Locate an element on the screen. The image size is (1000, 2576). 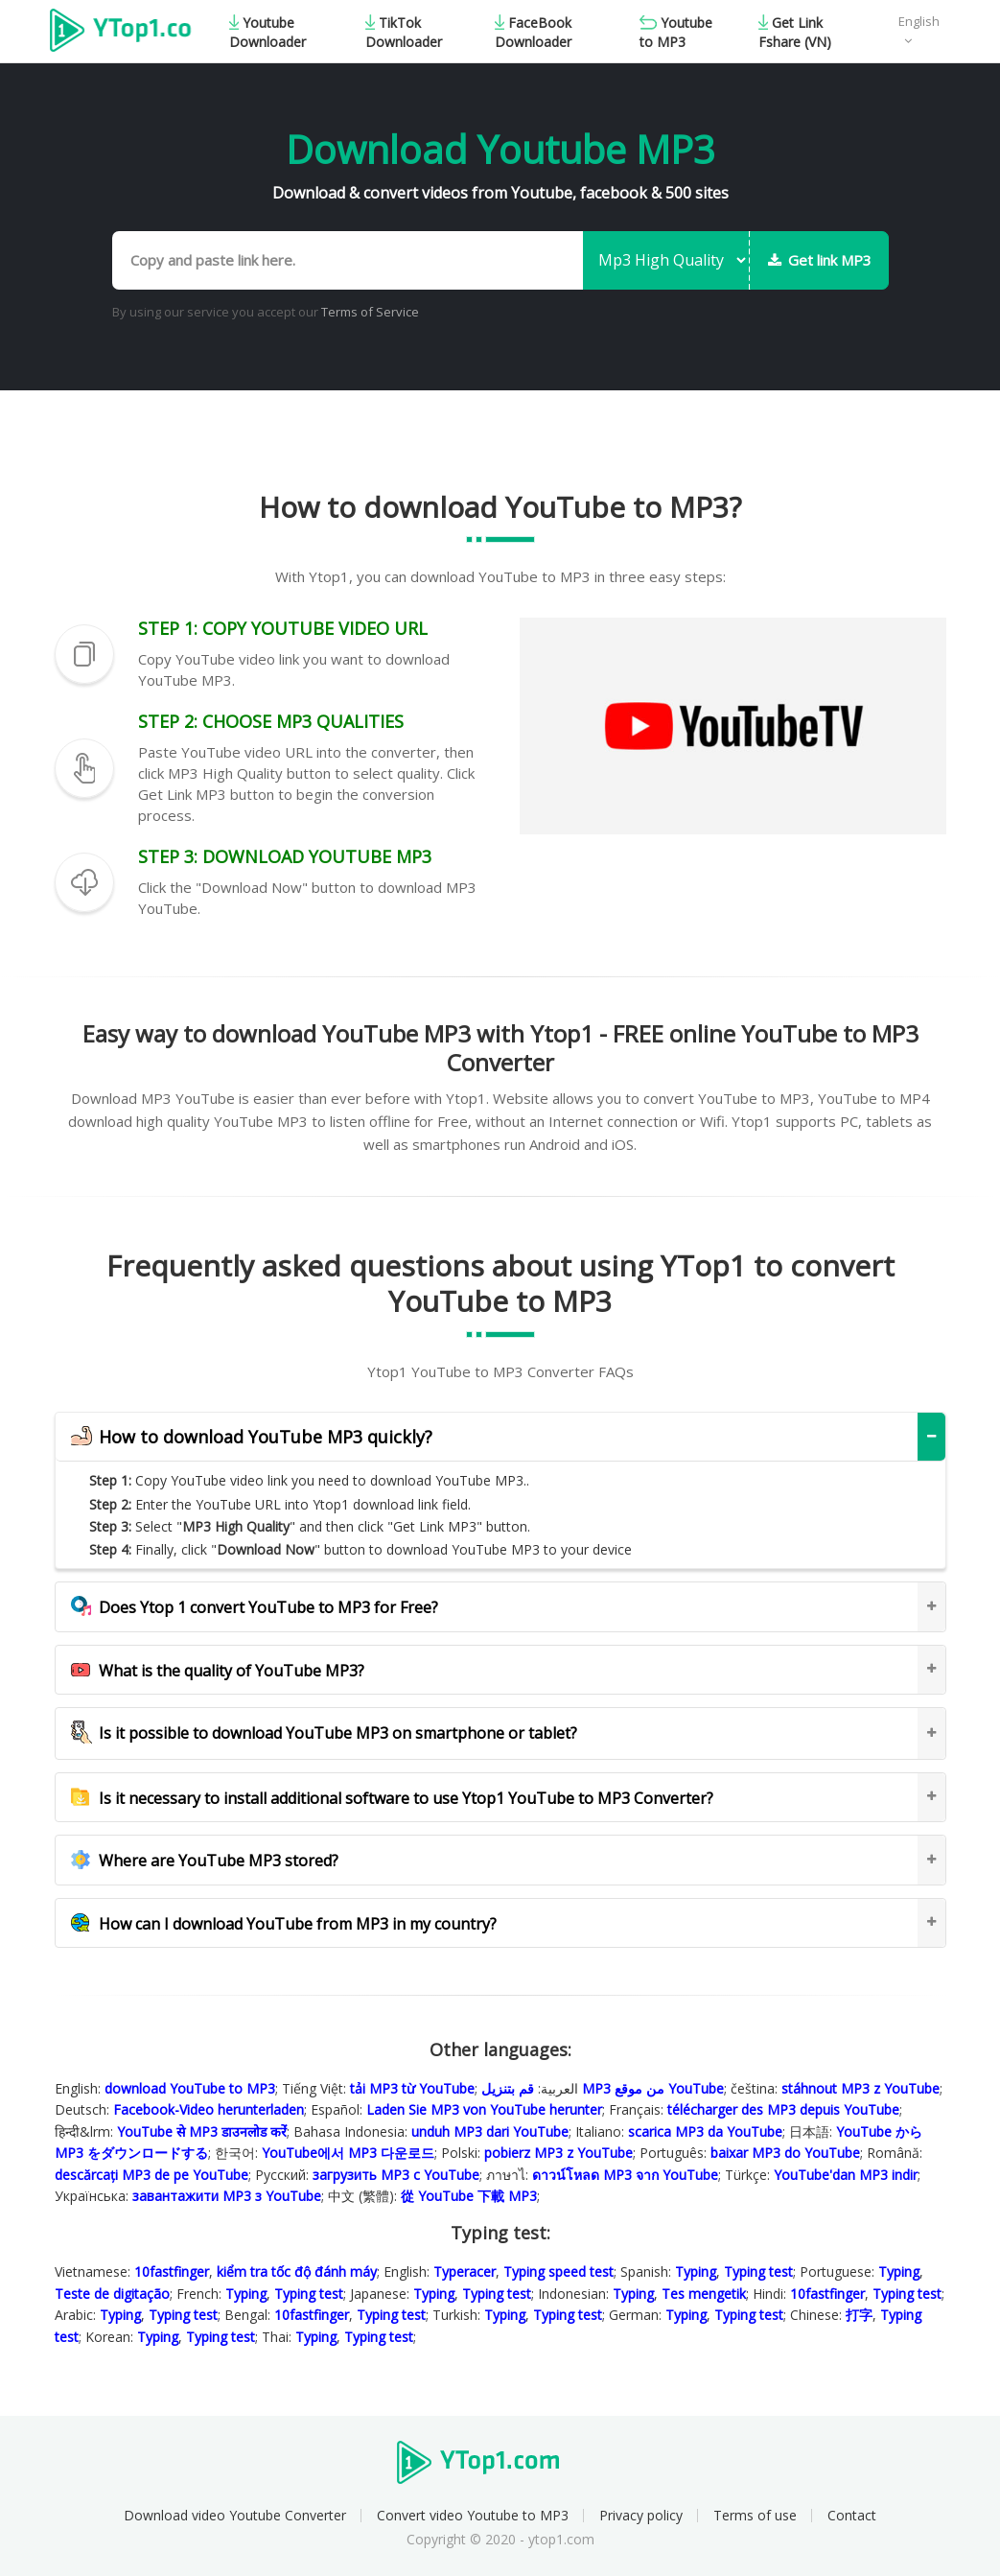
Typing speed test is located at coordinates (558, 2271).